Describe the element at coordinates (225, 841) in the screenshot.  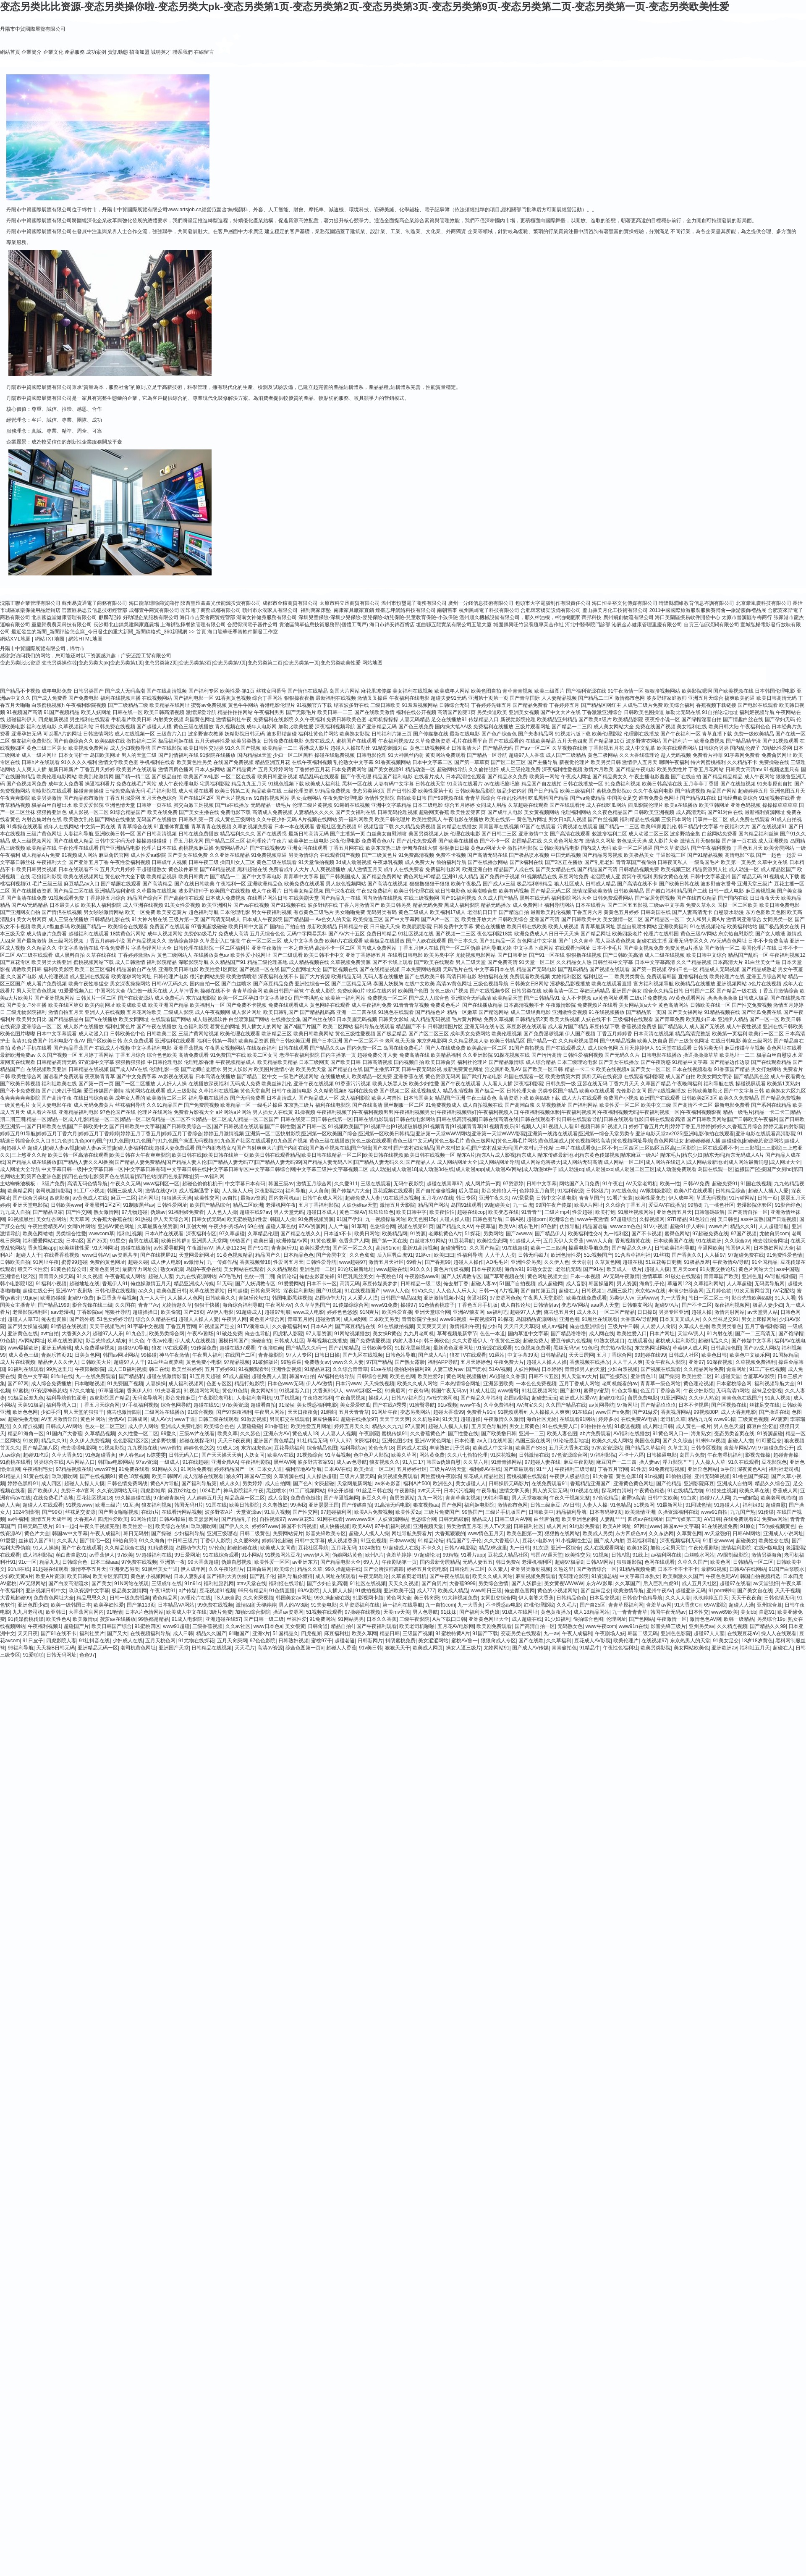
I see `国产精品二区三区` at that location.